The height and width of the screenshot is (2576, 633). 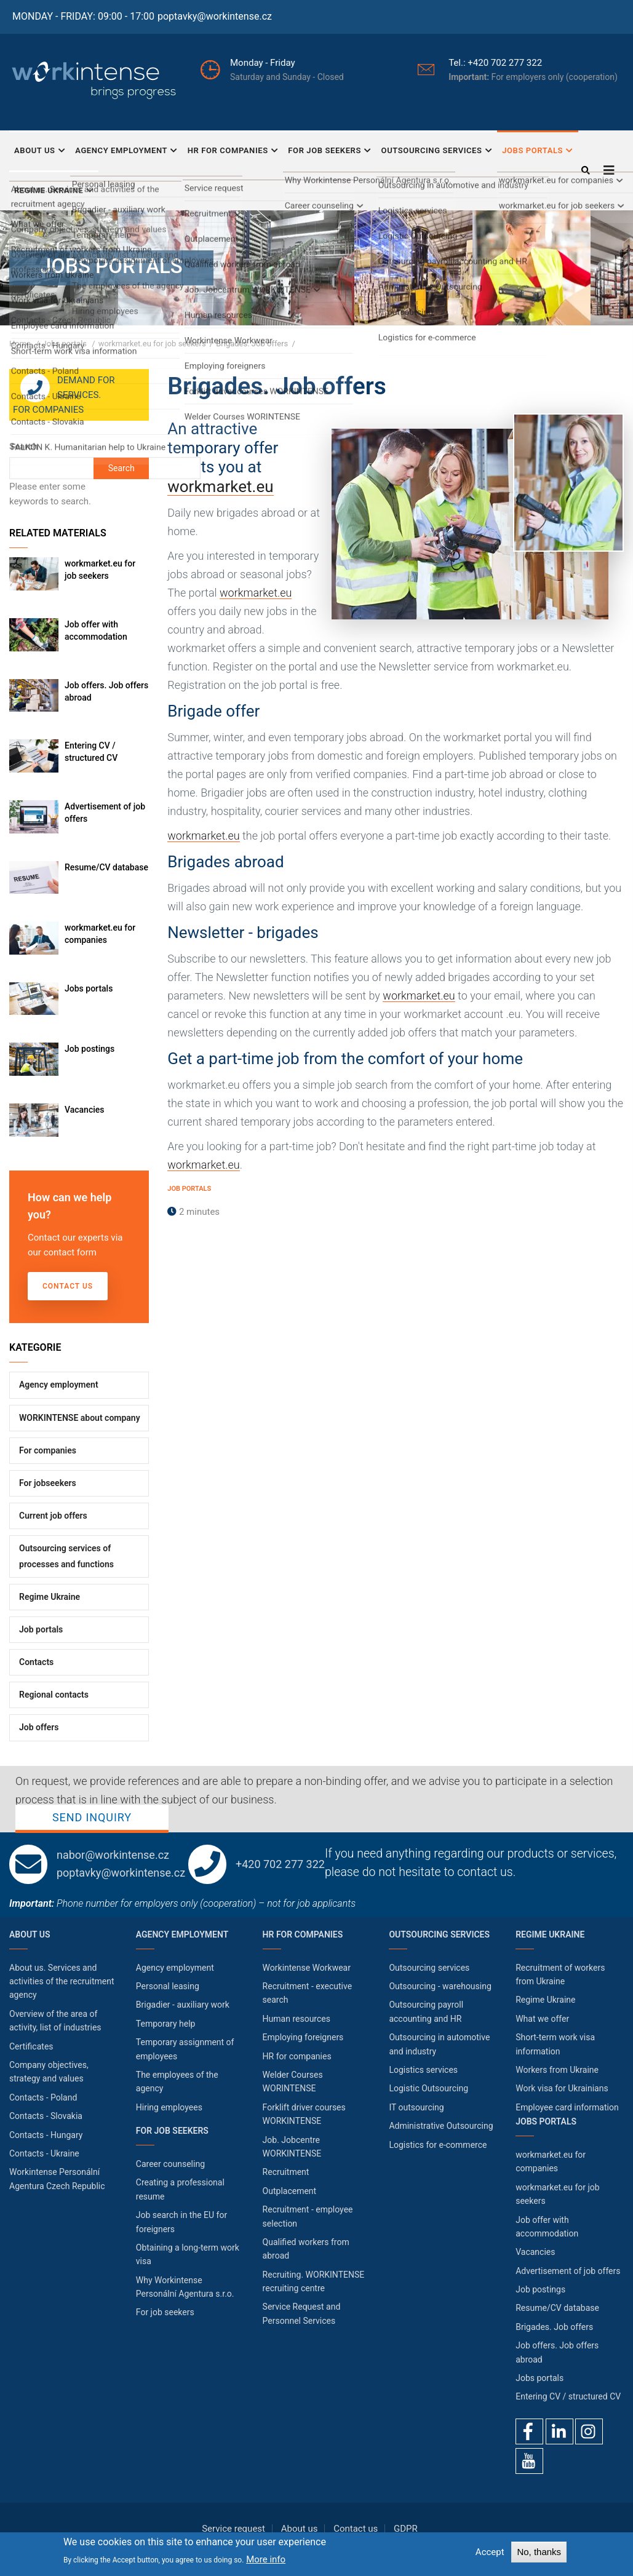 I want to click on Advertisement of job offers, so click(x=105, y=812).